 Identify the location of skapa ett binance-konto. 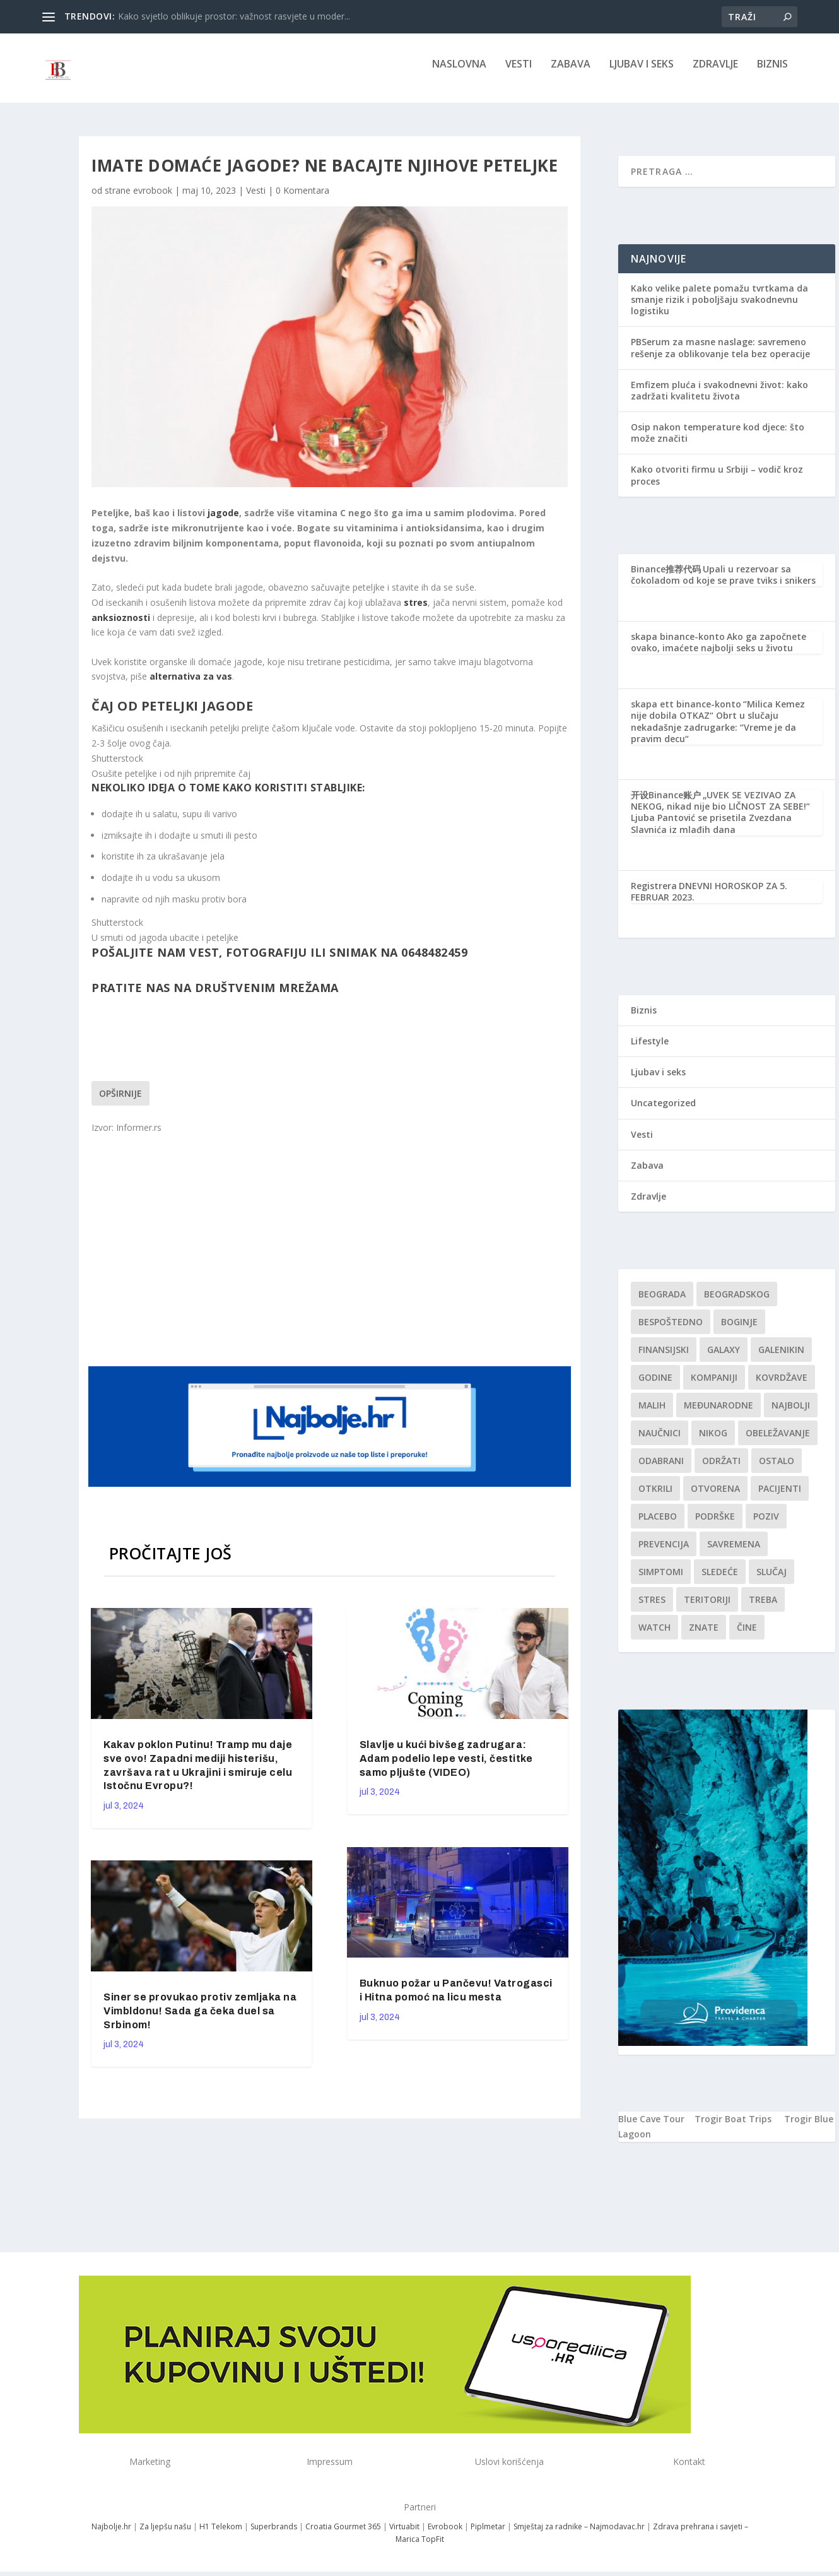
(686, 713).